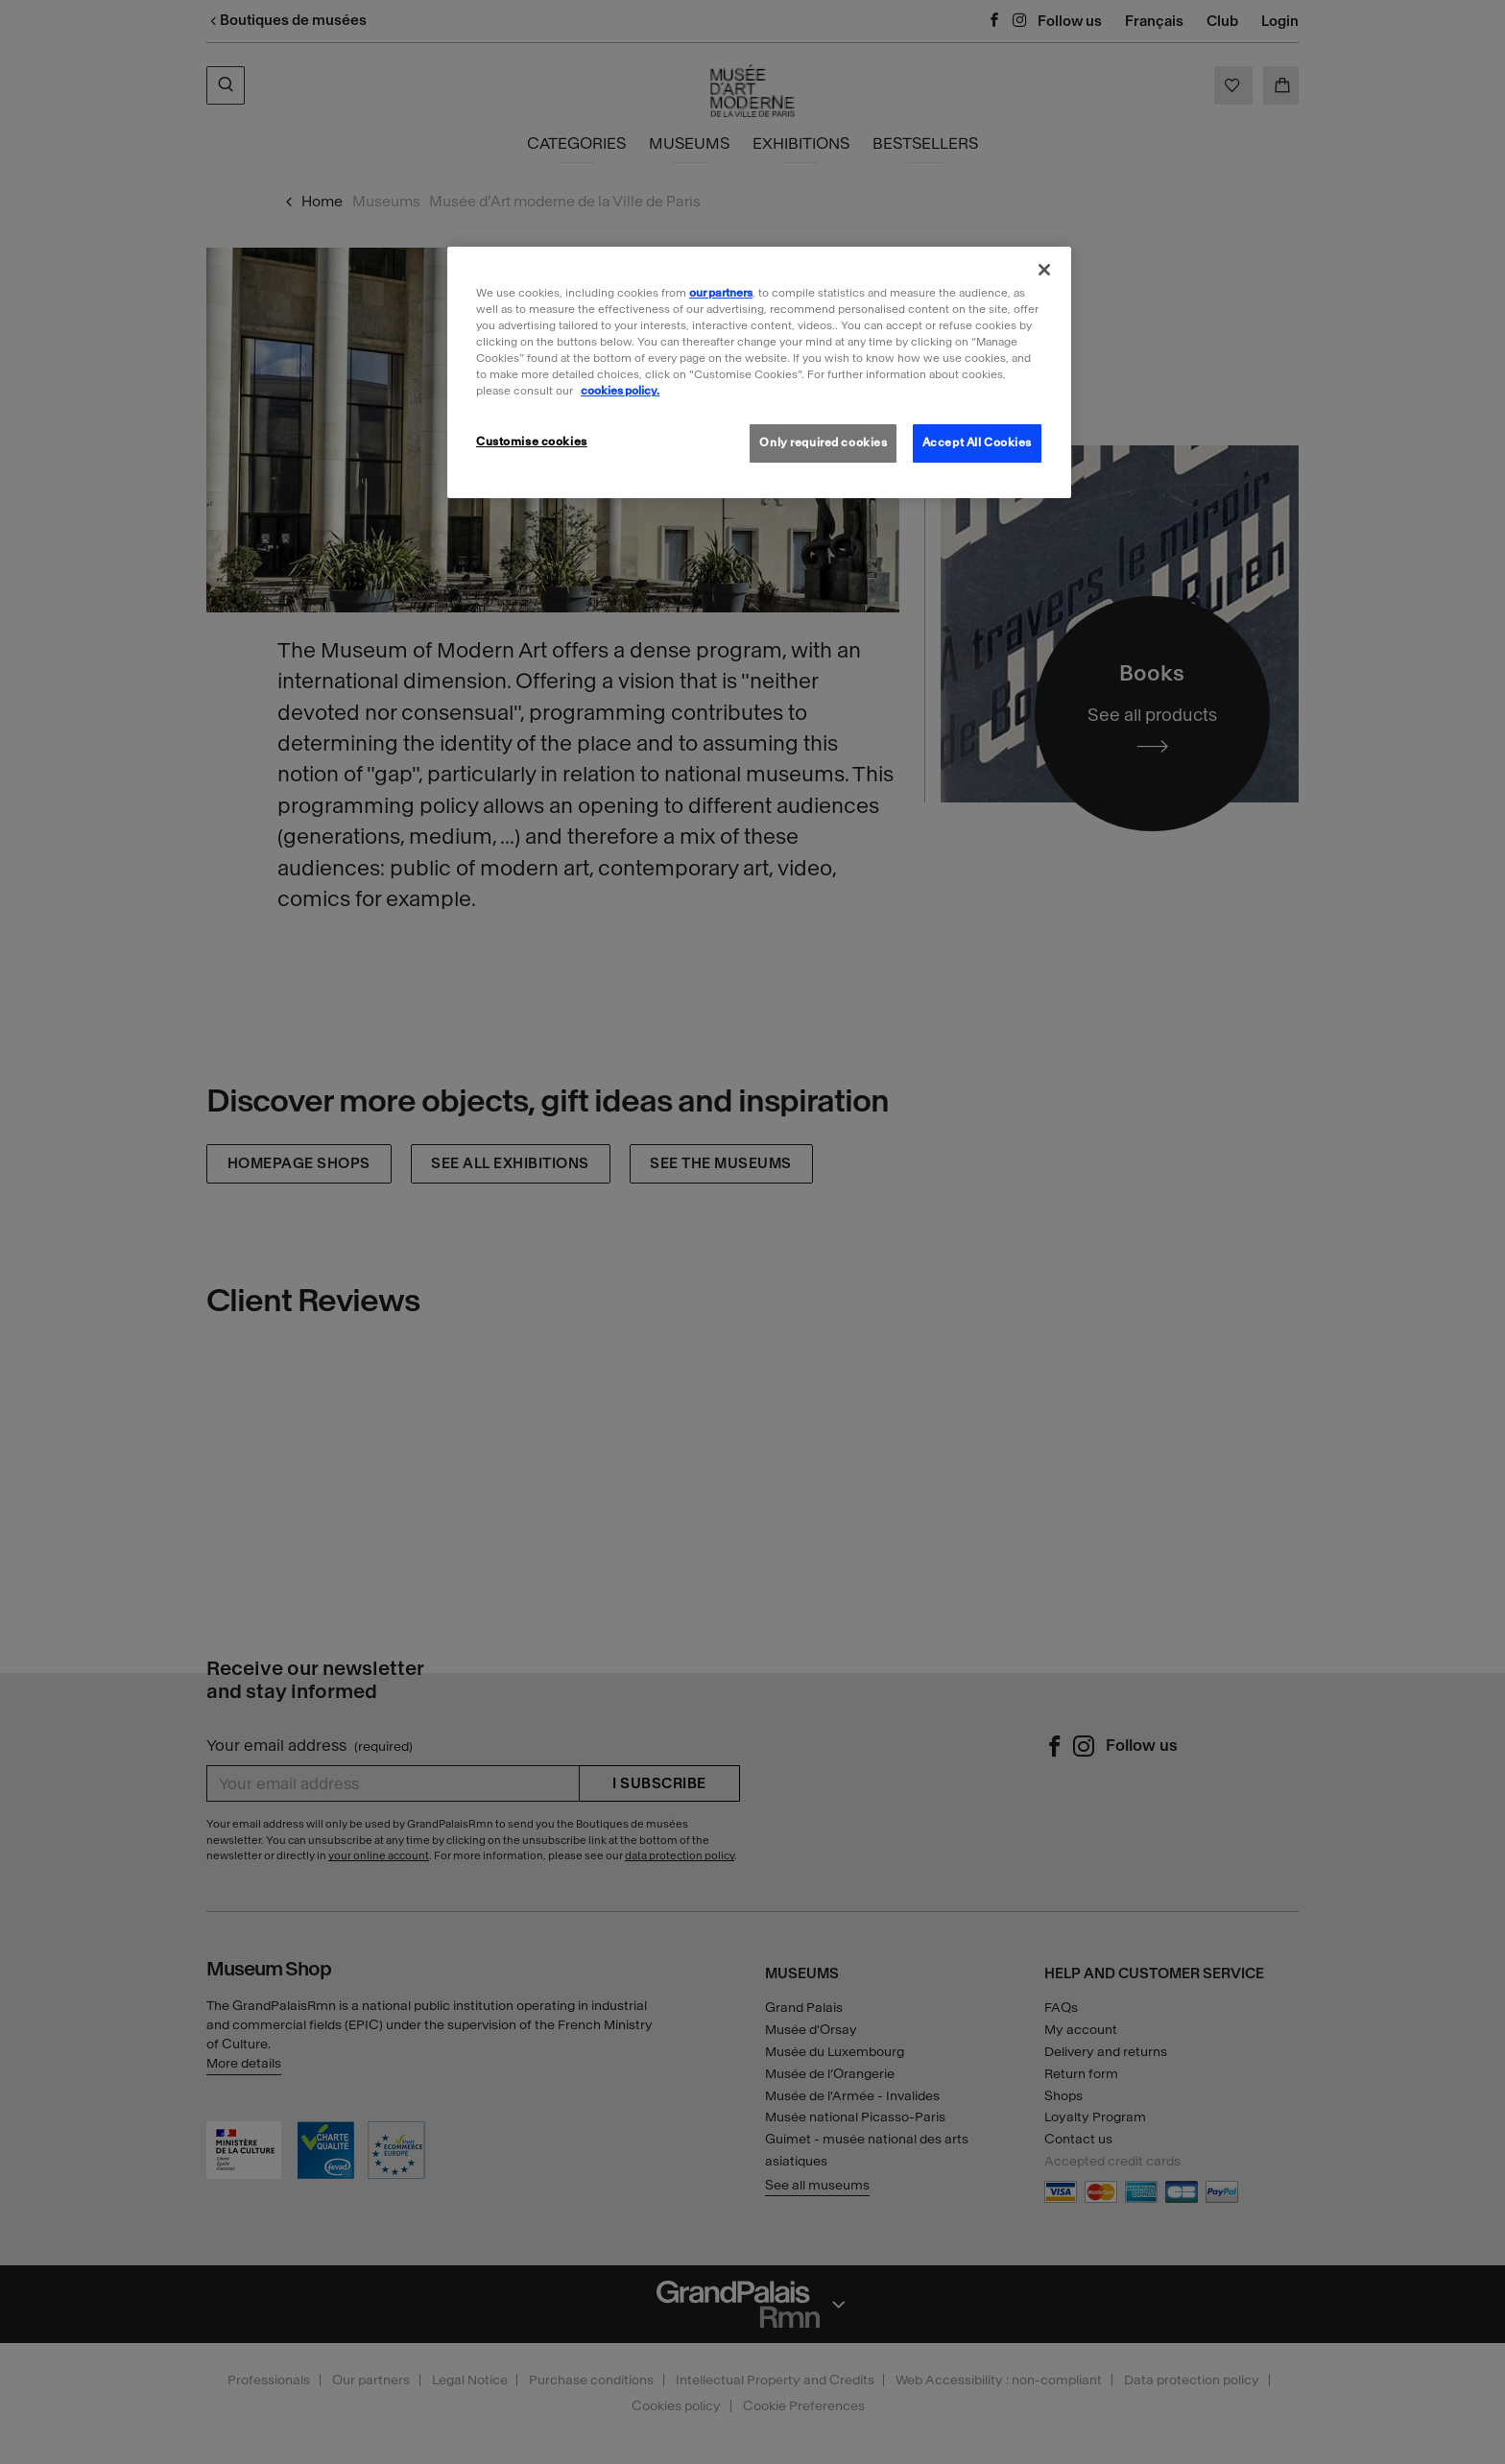 This screenshot has width=1505, height=2464. Describe the element at coordinates (1044, 270) in the screenshot. I see `[Close]` at that location.